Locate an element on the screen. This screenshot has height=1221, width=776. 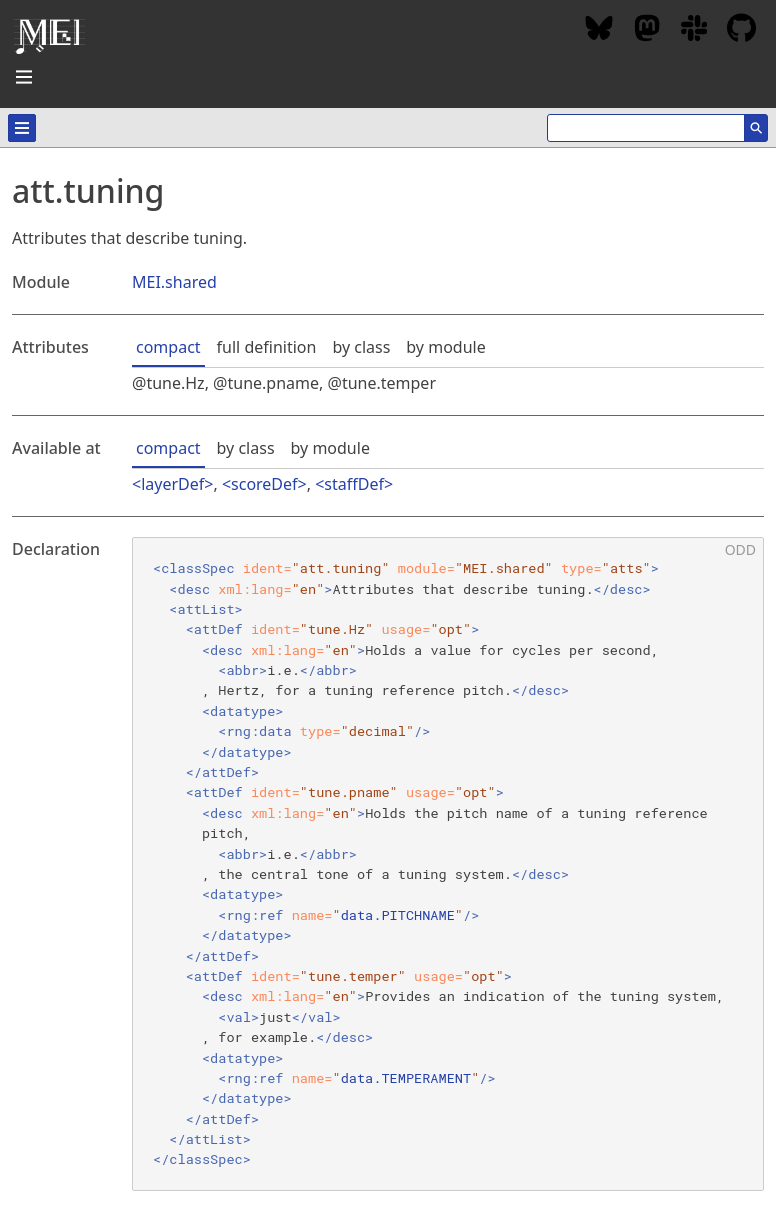
staffDef is located at coordinates (354, 484).